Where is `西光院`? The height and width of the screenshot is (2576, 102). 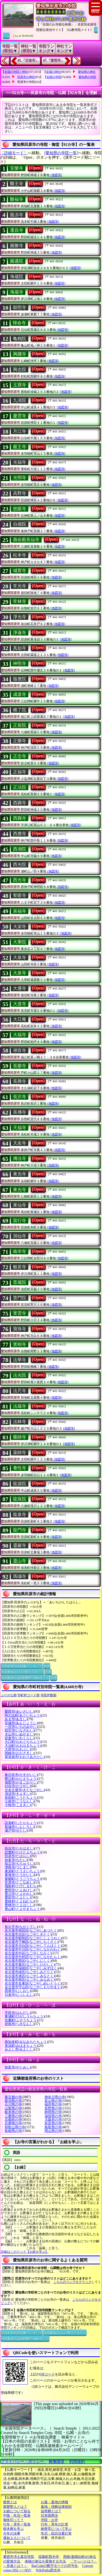
西光院 is located at coordinates (19, 864).